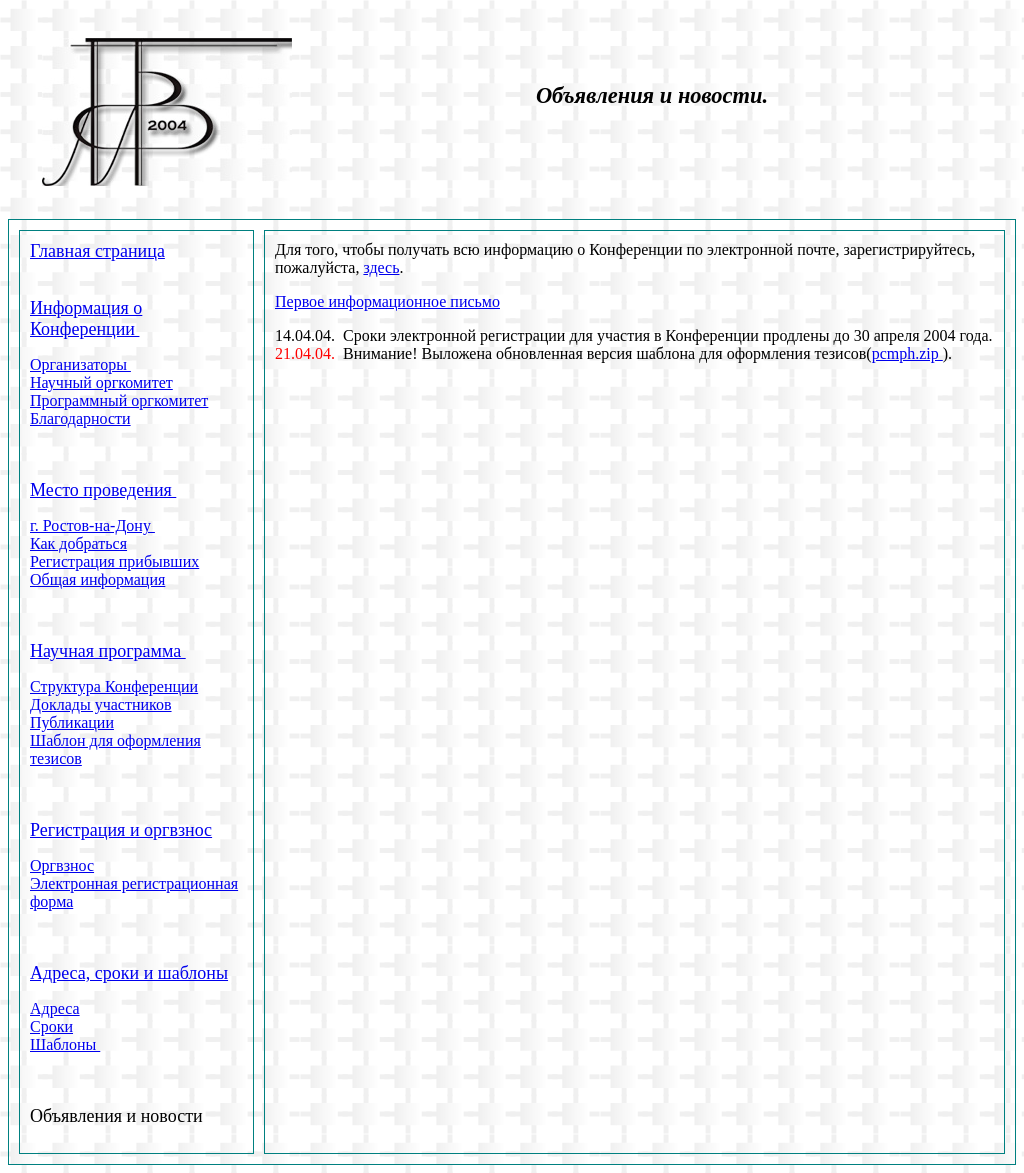 Image resolution: width=1024 pixels, height=1173 pixels. Describe the element at coordinates (387, 301) in the screenshot. I see `Первое информационное письмо` at that location.